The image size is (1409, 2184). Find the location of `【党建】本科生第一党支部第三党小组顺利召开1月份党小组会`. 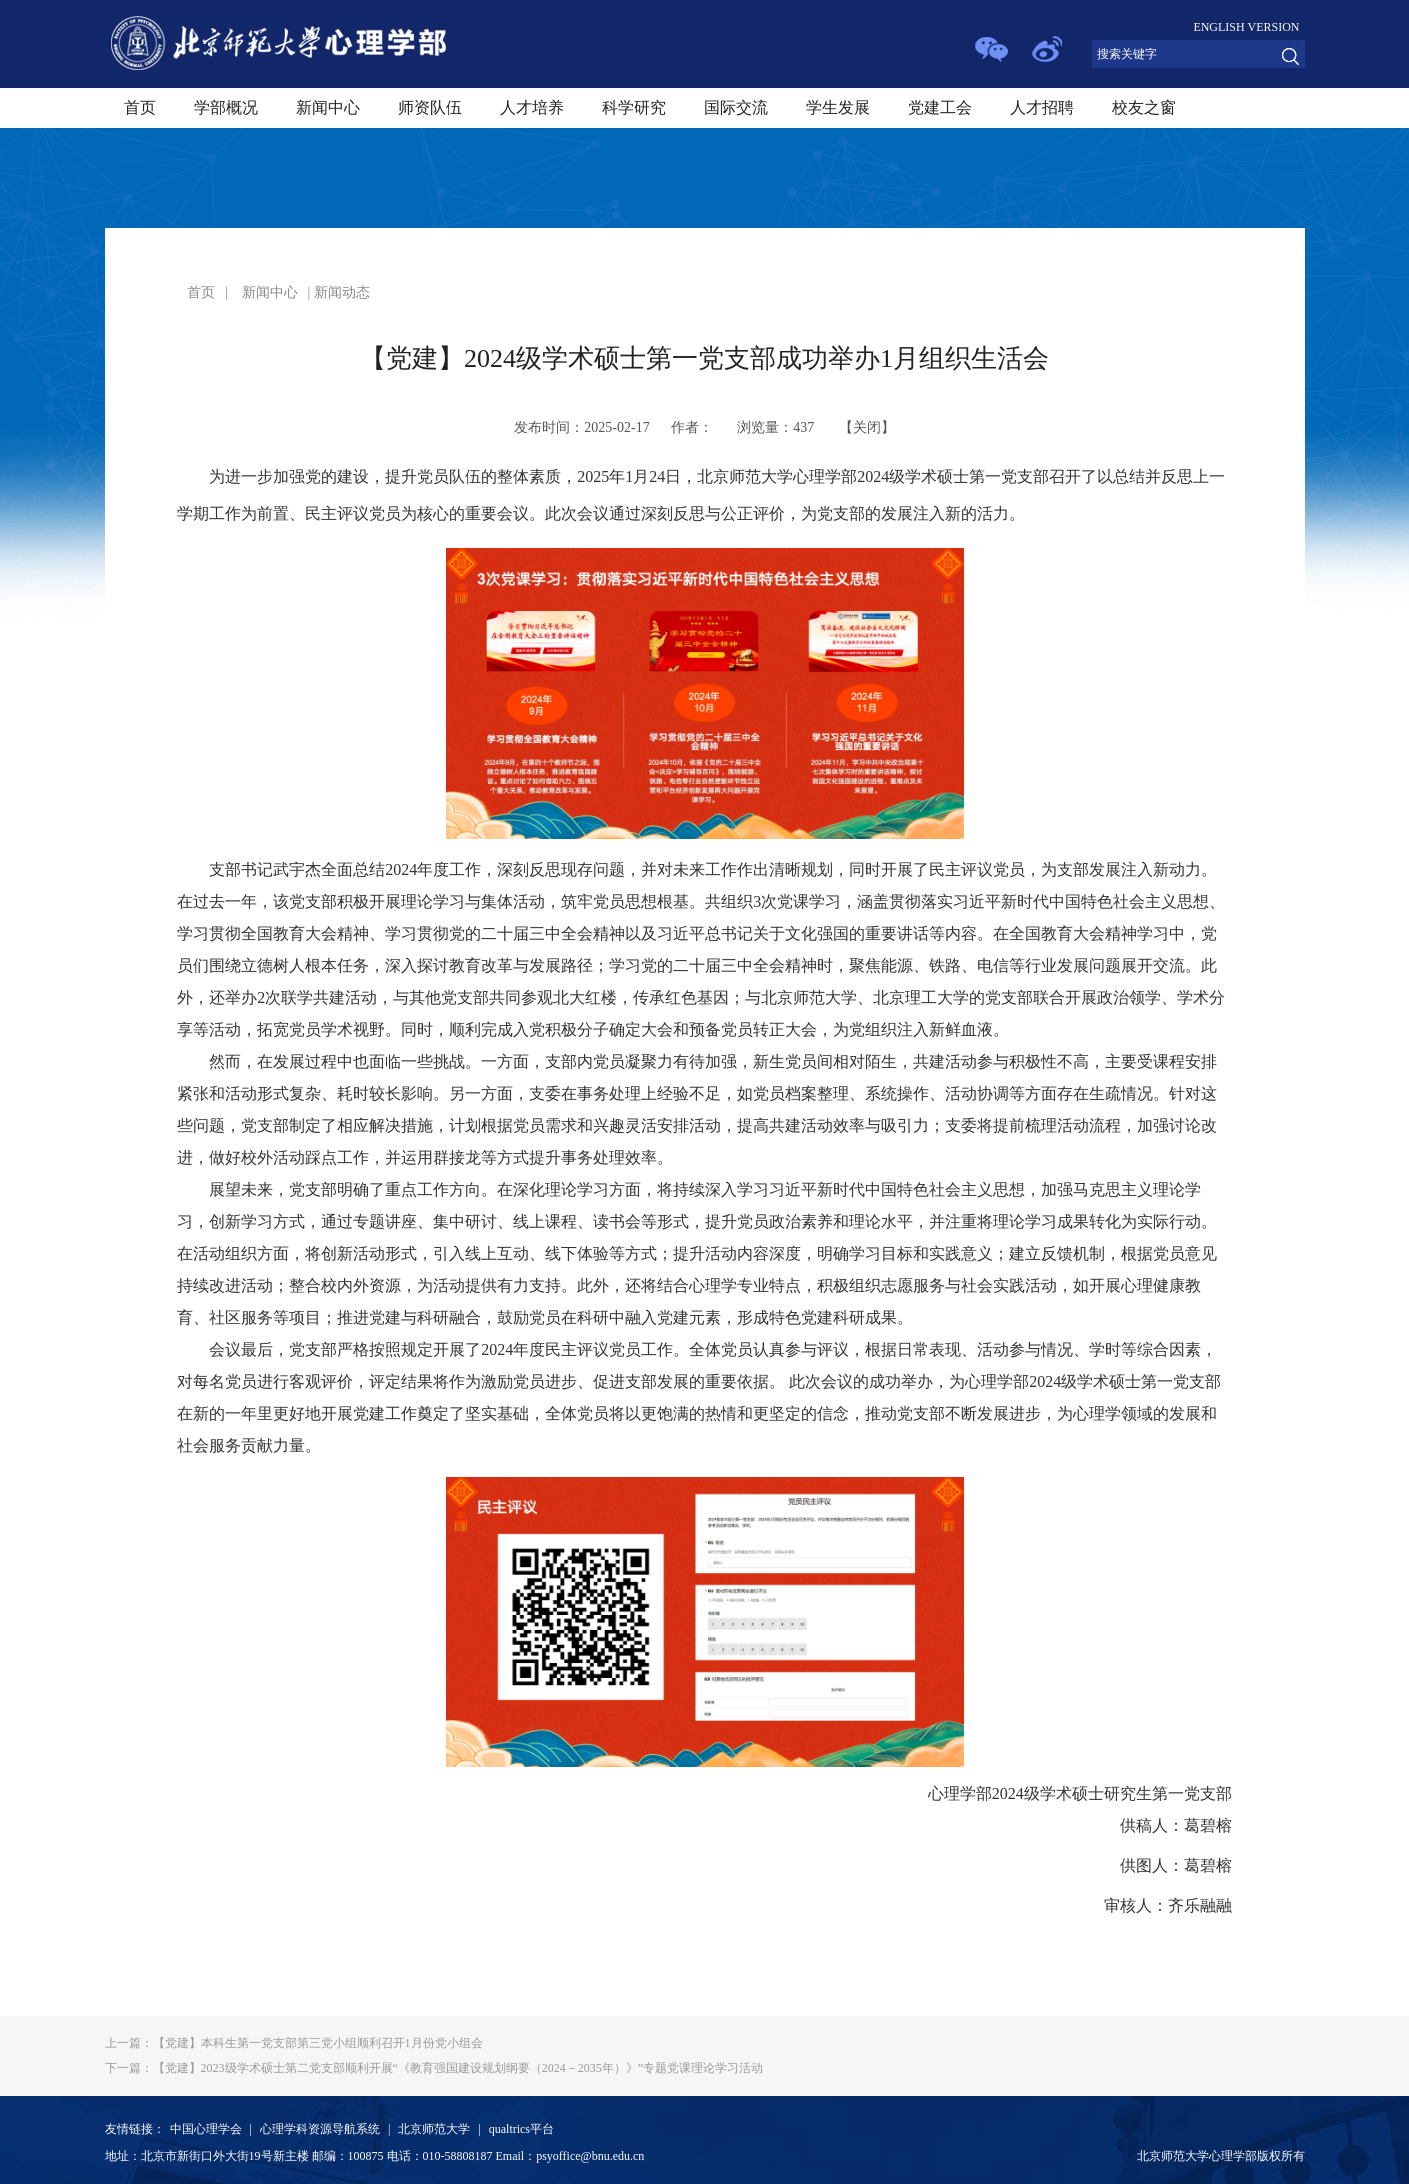

【党建】本科生第一党支部第三党小组顺利召开1月份党小组会 is located at coordinates (294, 2043).